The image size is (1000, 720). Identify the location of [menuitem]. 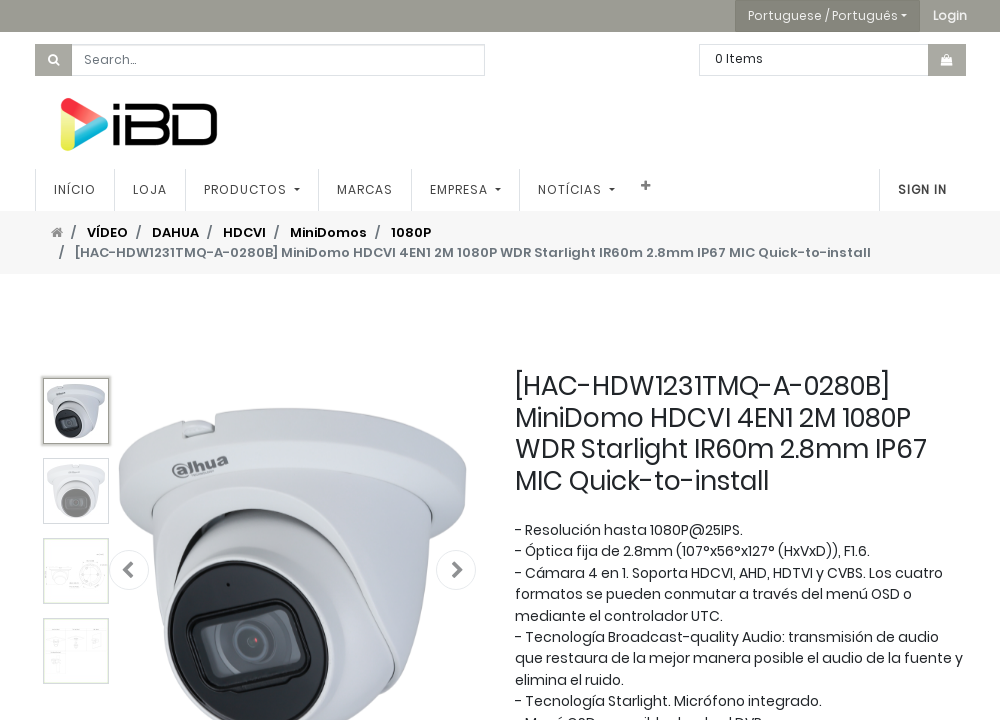
(75, 190).